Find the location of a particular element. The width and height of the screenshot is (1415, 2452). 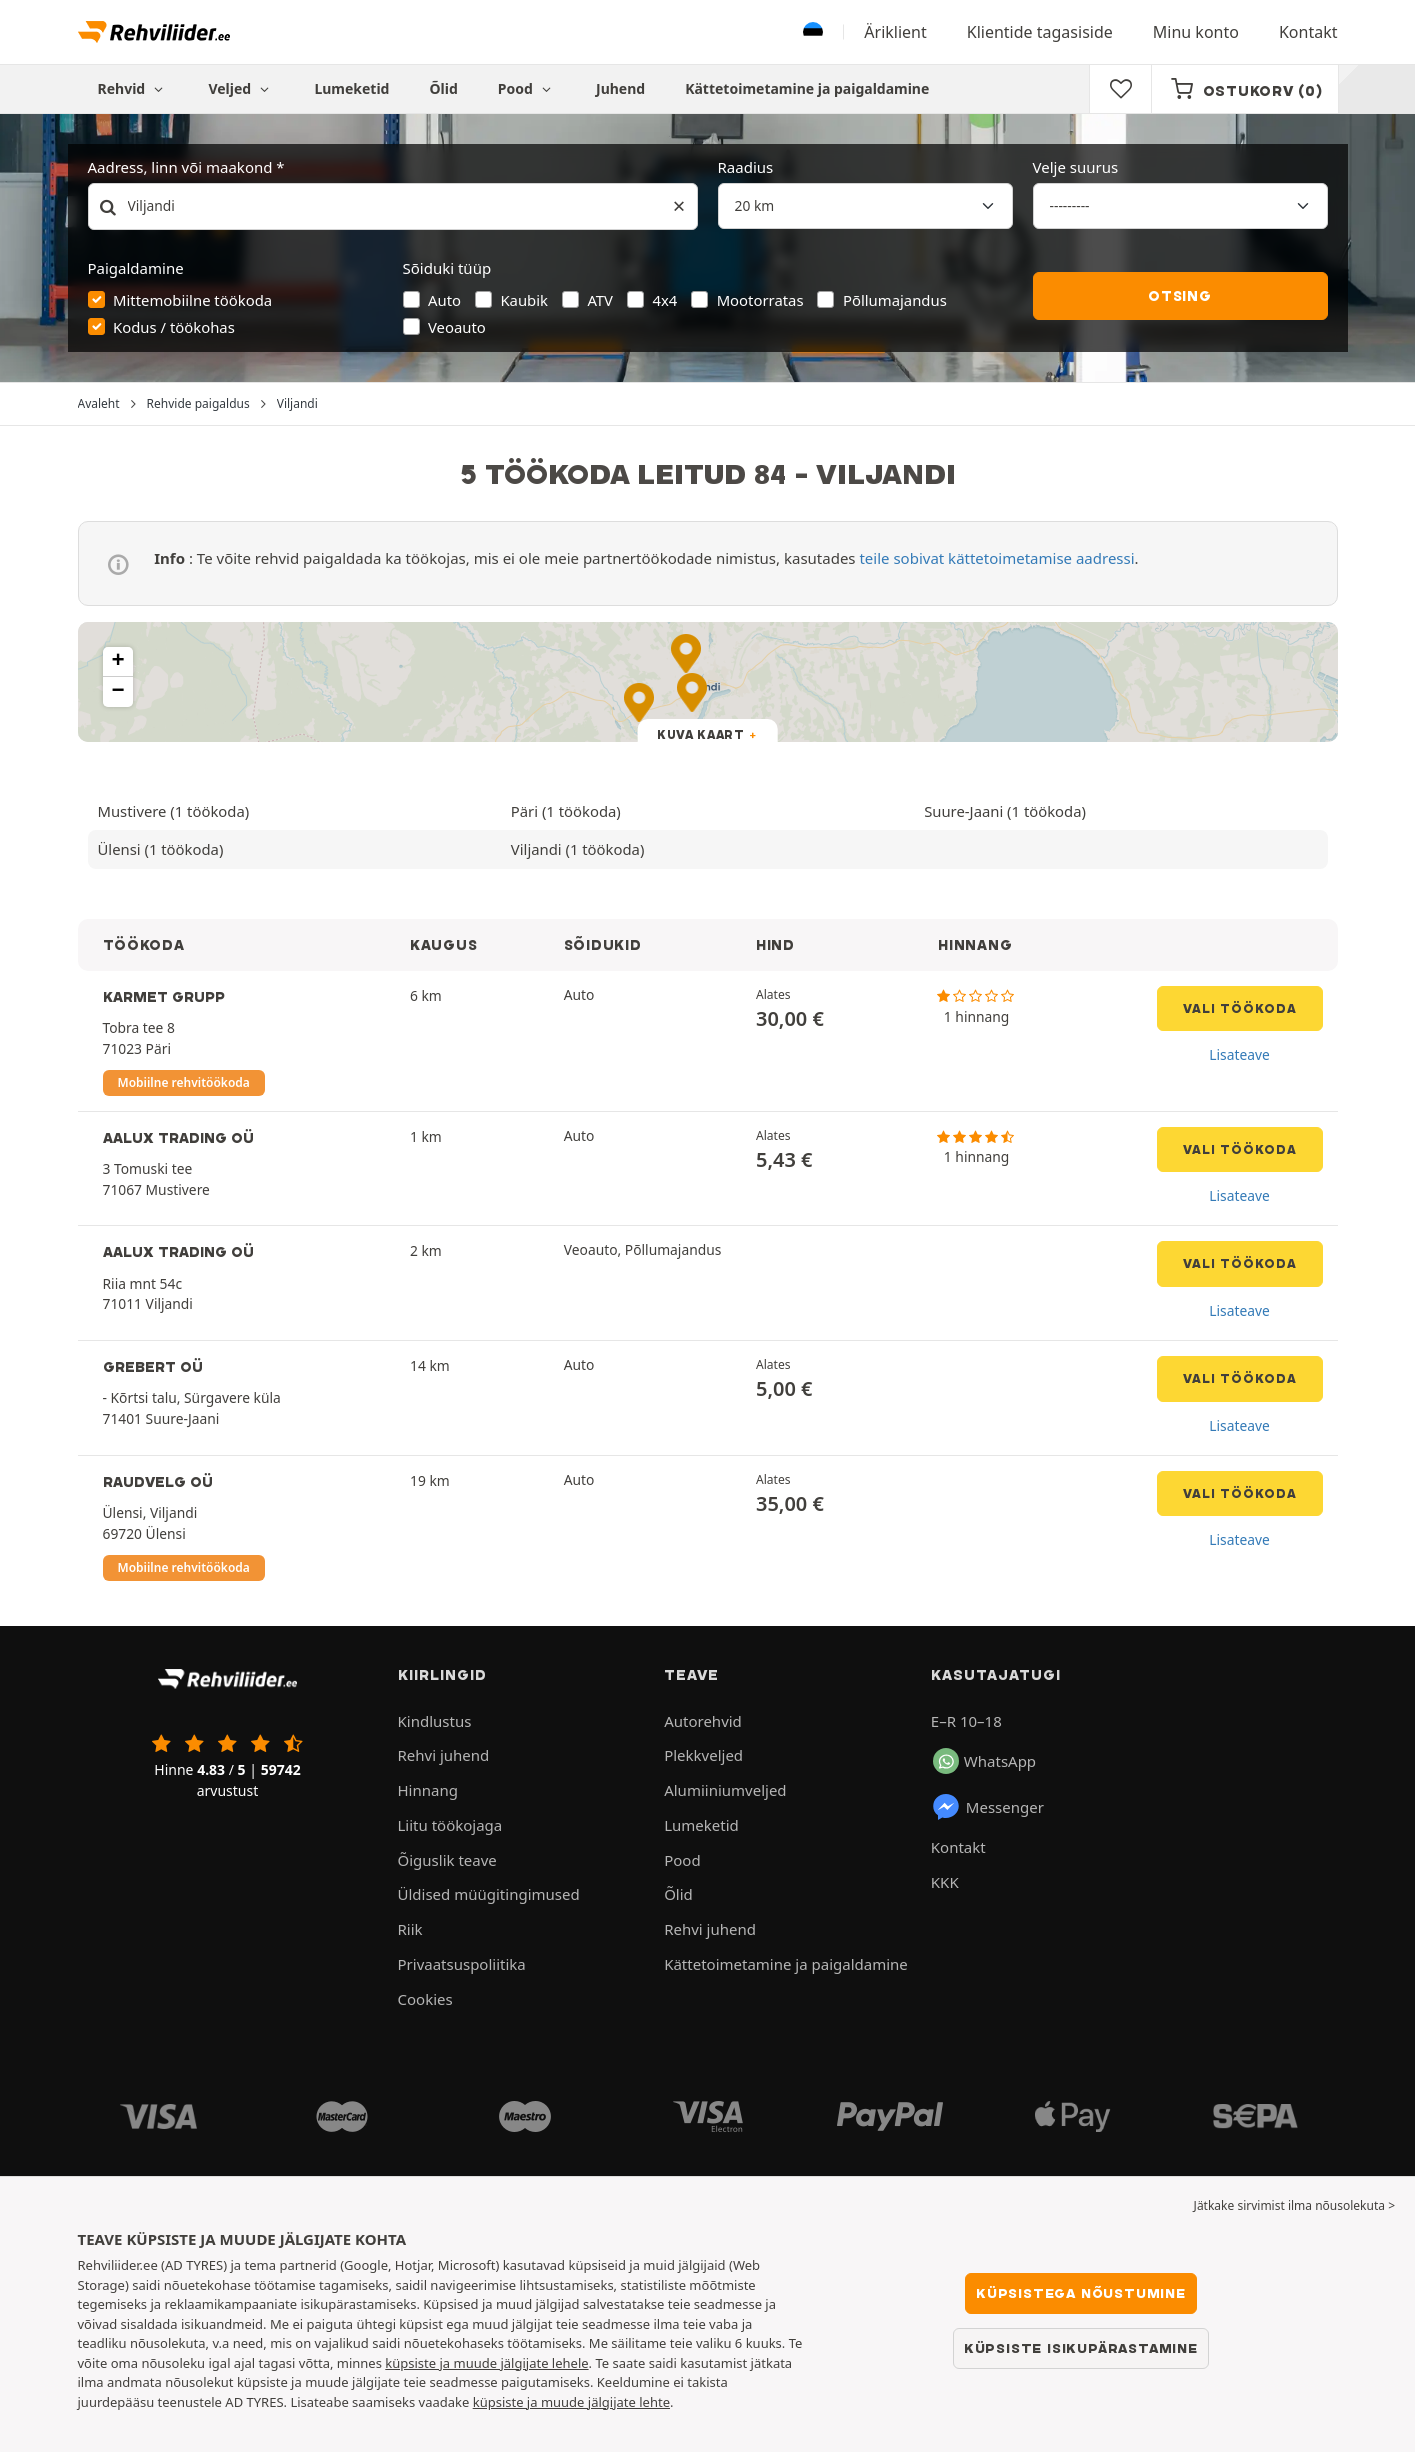

Auto is located at coordinates (444, 300).